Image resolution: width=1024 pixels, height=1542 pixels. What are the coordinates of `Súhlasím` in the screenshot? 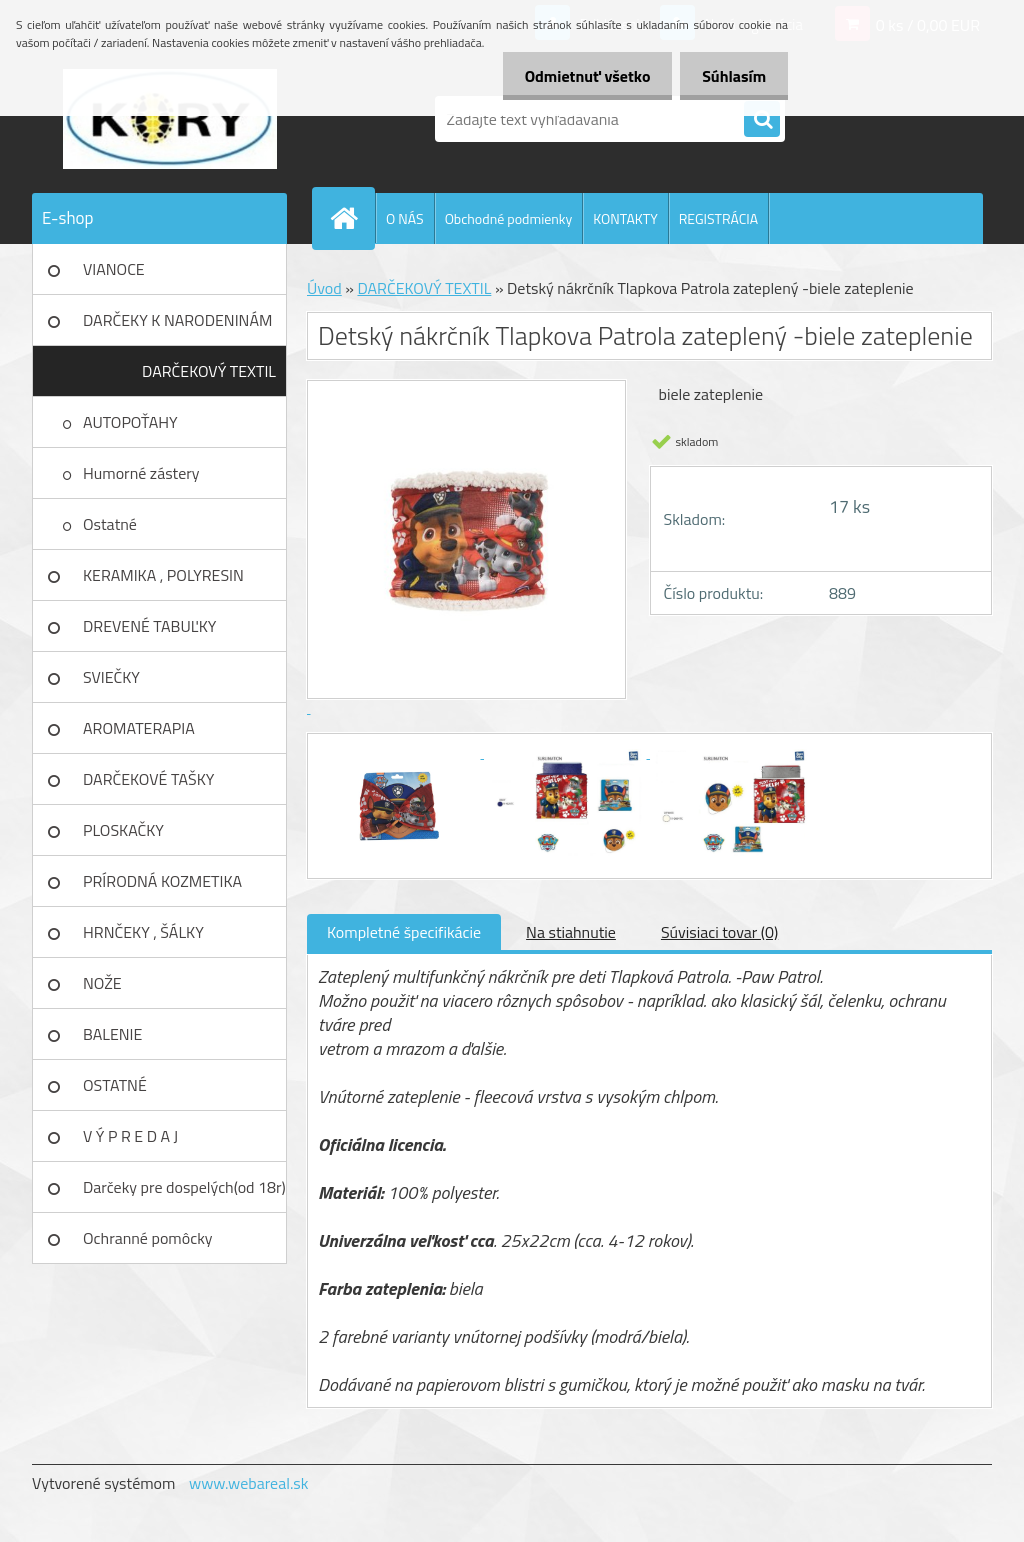 It's located at (731, 76).